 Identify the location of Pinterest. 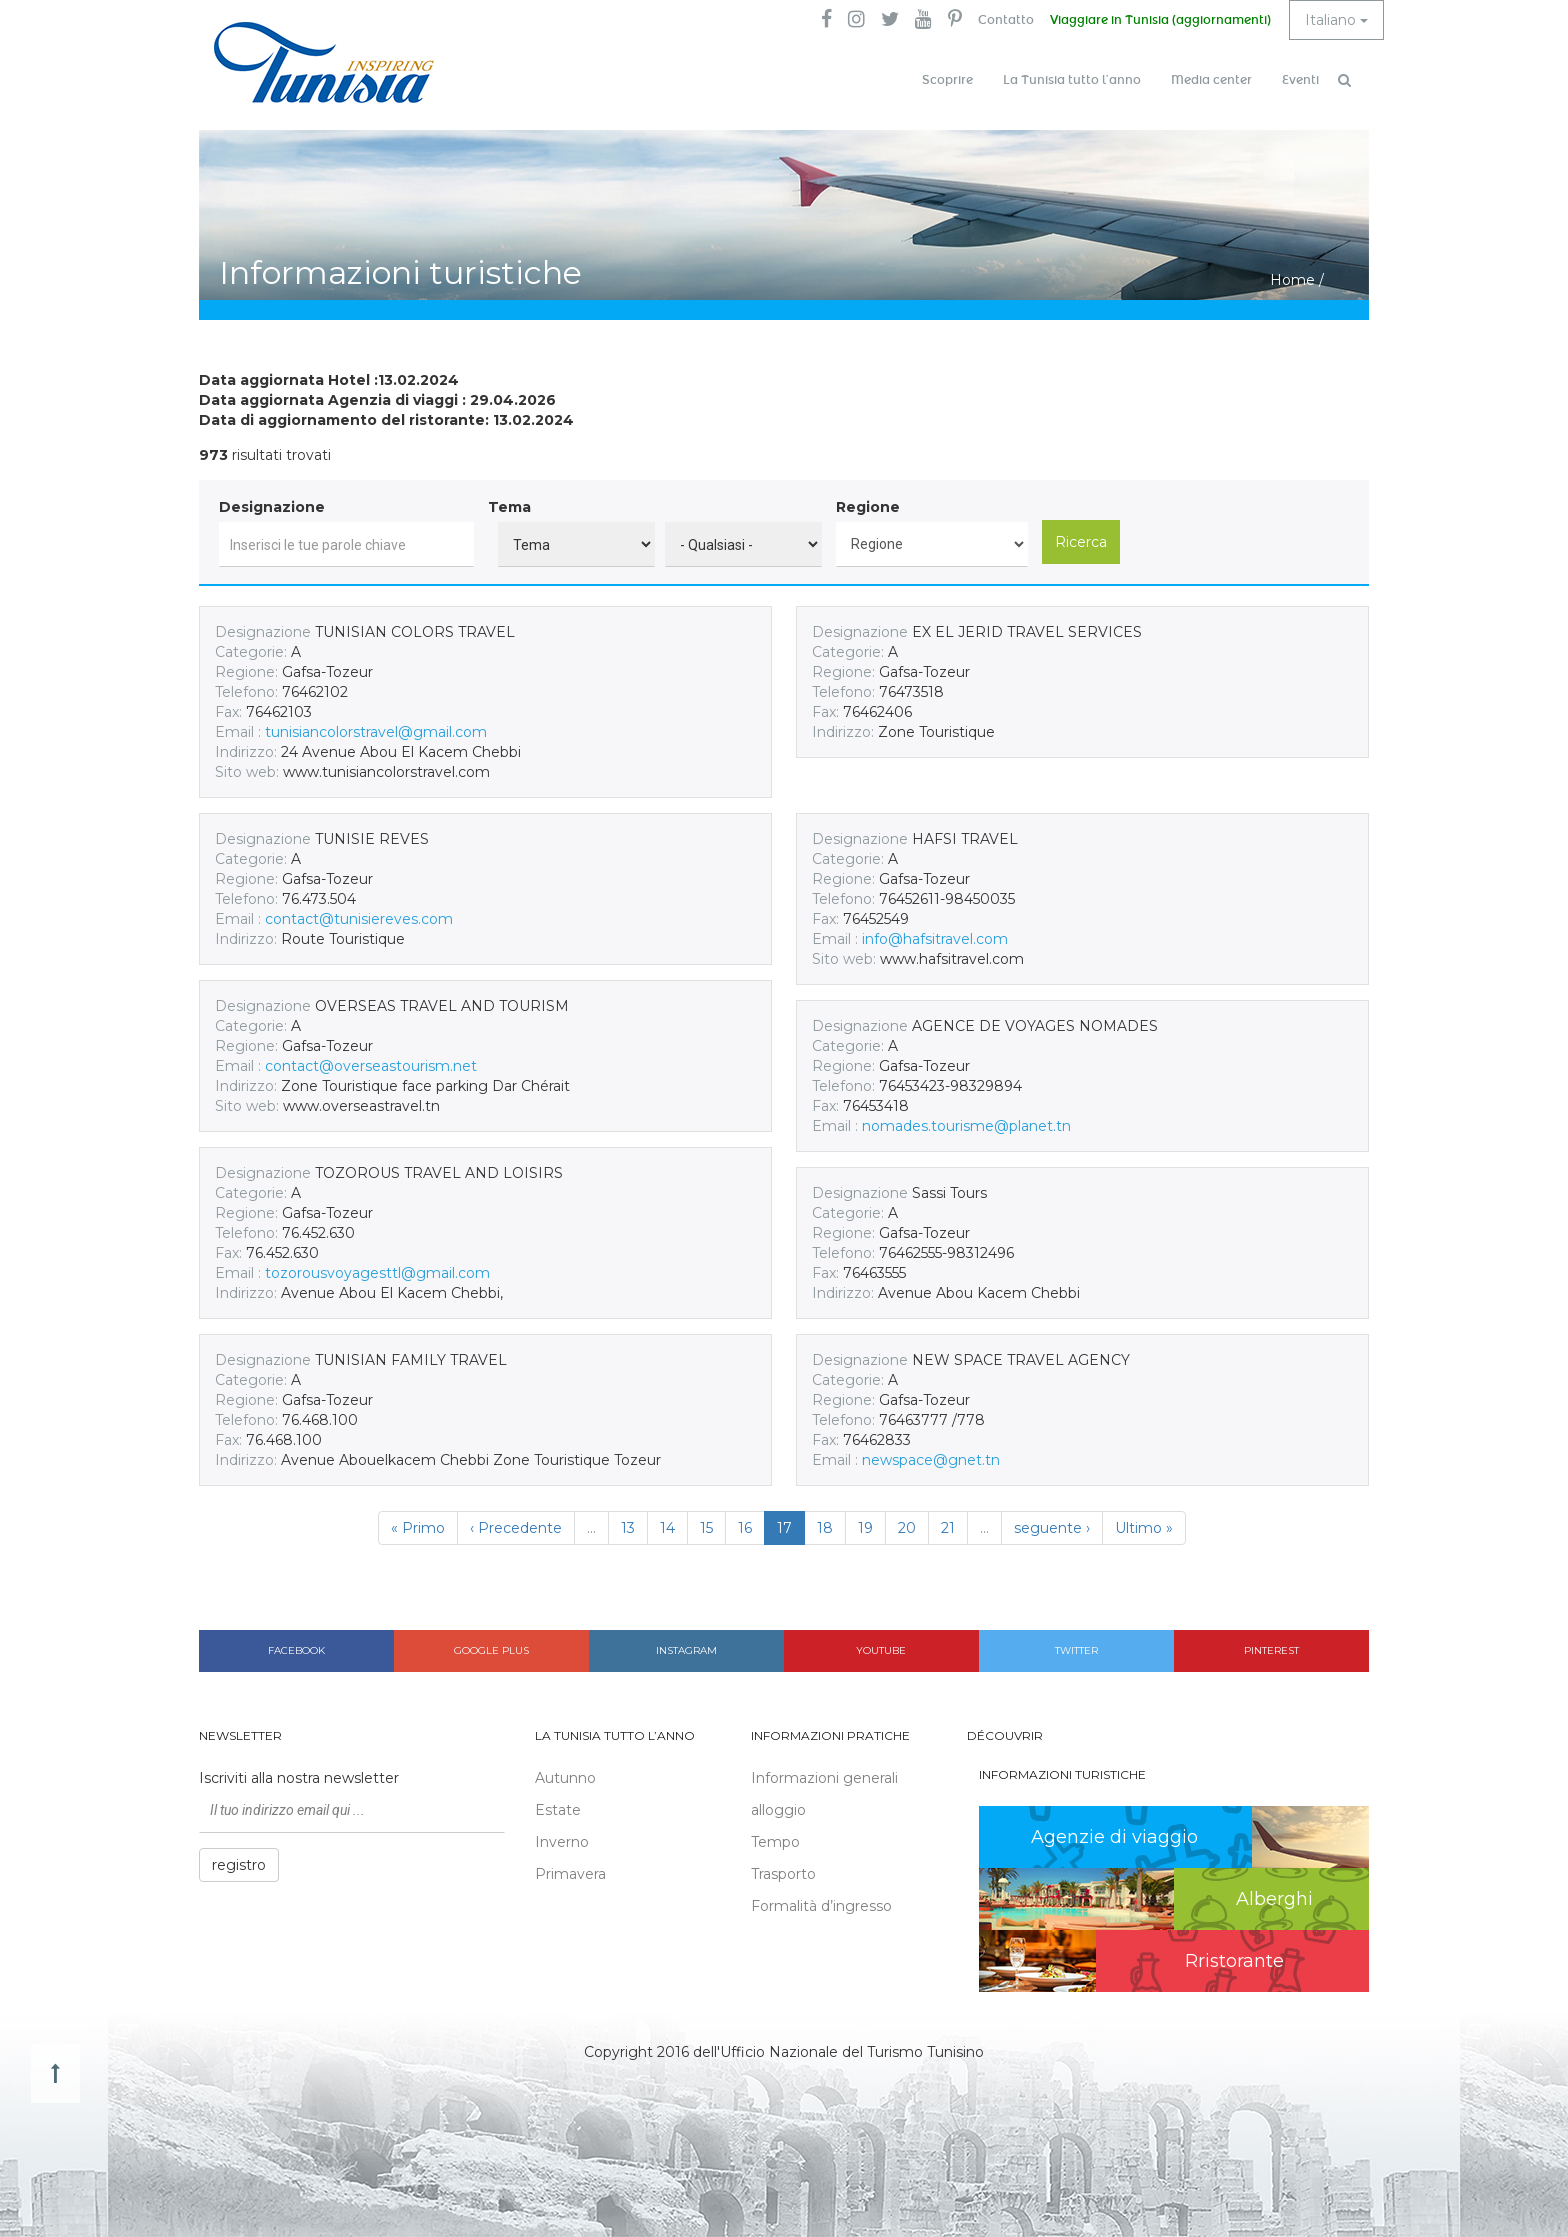
(1271, 1650).